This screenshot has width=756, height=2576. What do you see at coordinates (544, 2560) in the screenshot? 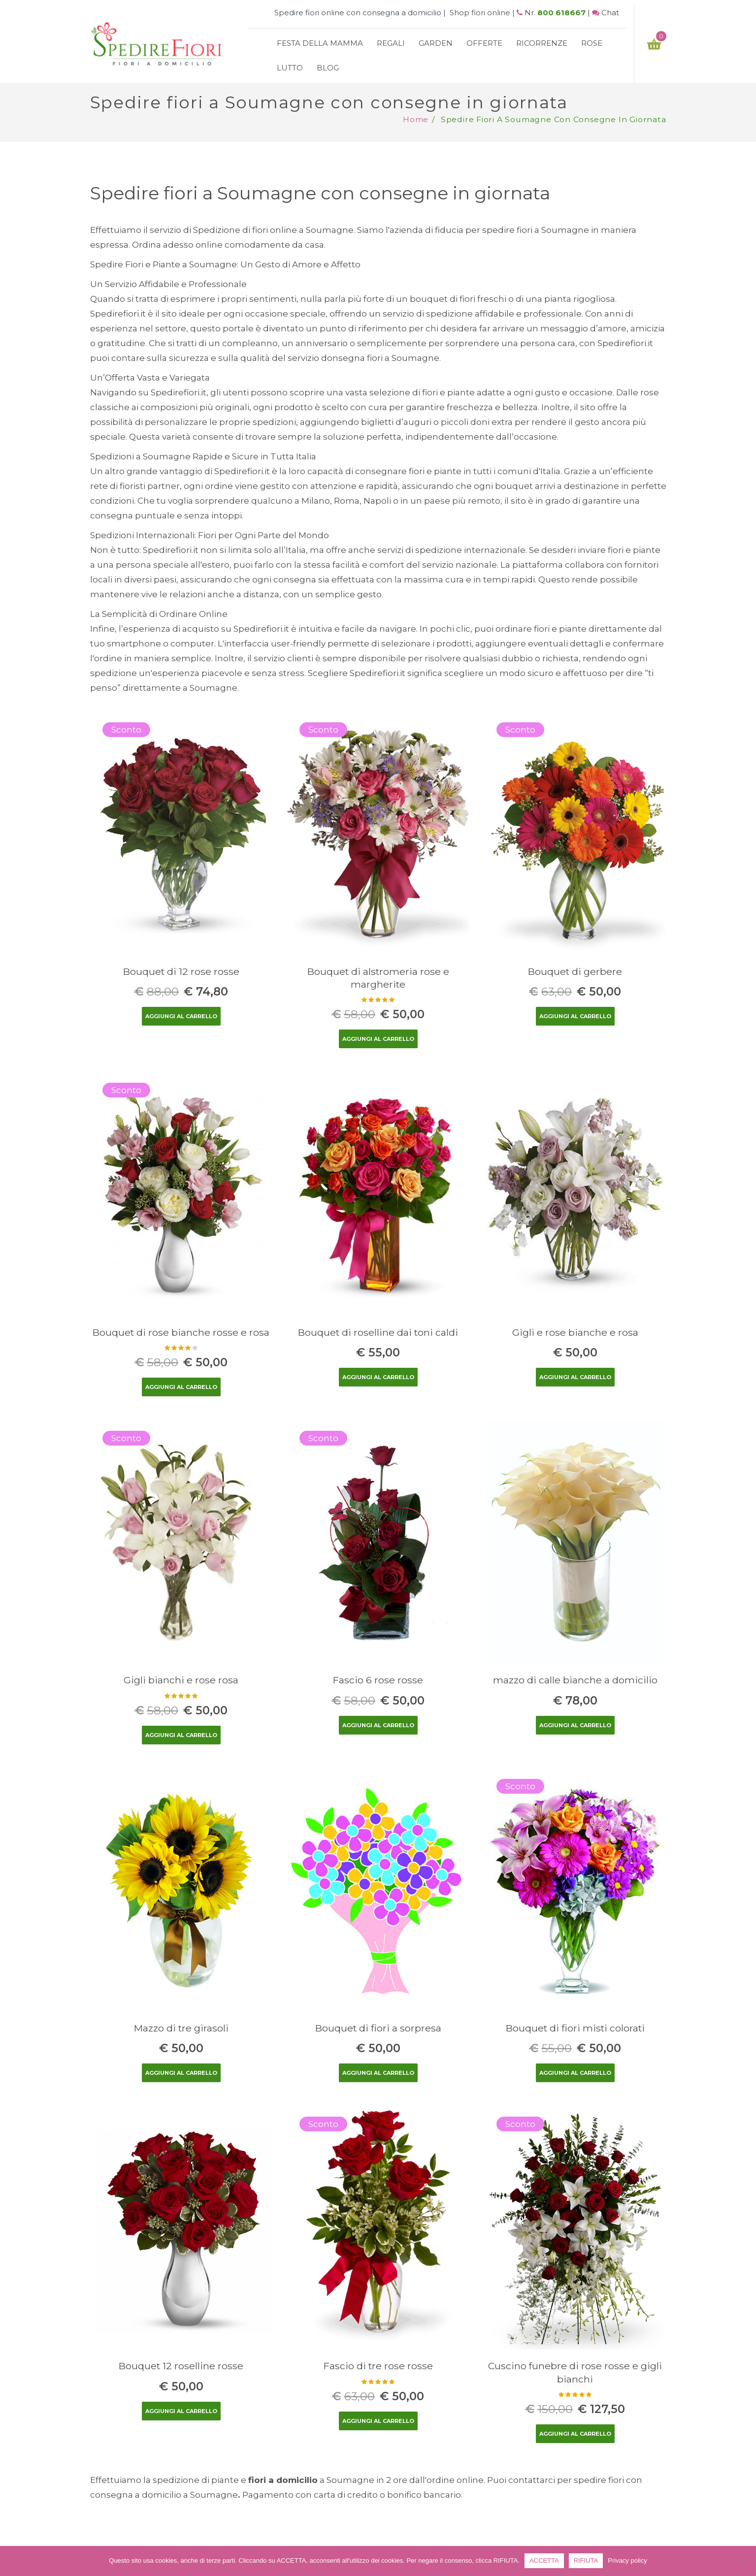
I see `ACCETTA` at bounding box center [544, 2560].